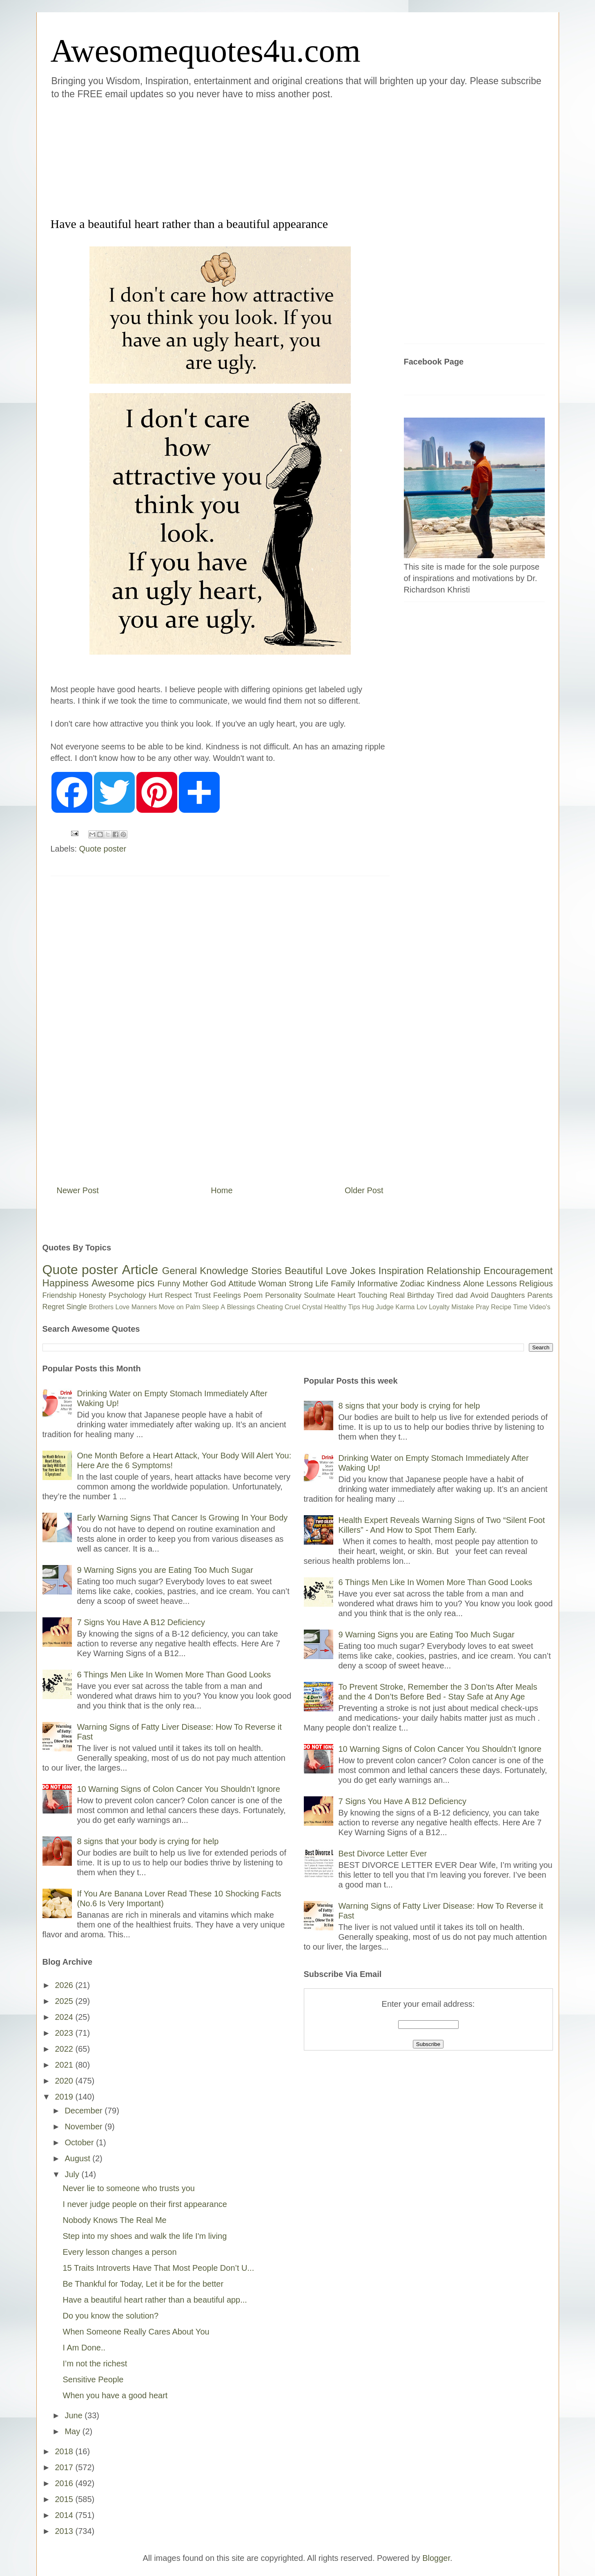 This screenshot has width=595, height=2576. Describe the element at coordinates (65, 2001) in the screenshot. I see `2025` at that location.